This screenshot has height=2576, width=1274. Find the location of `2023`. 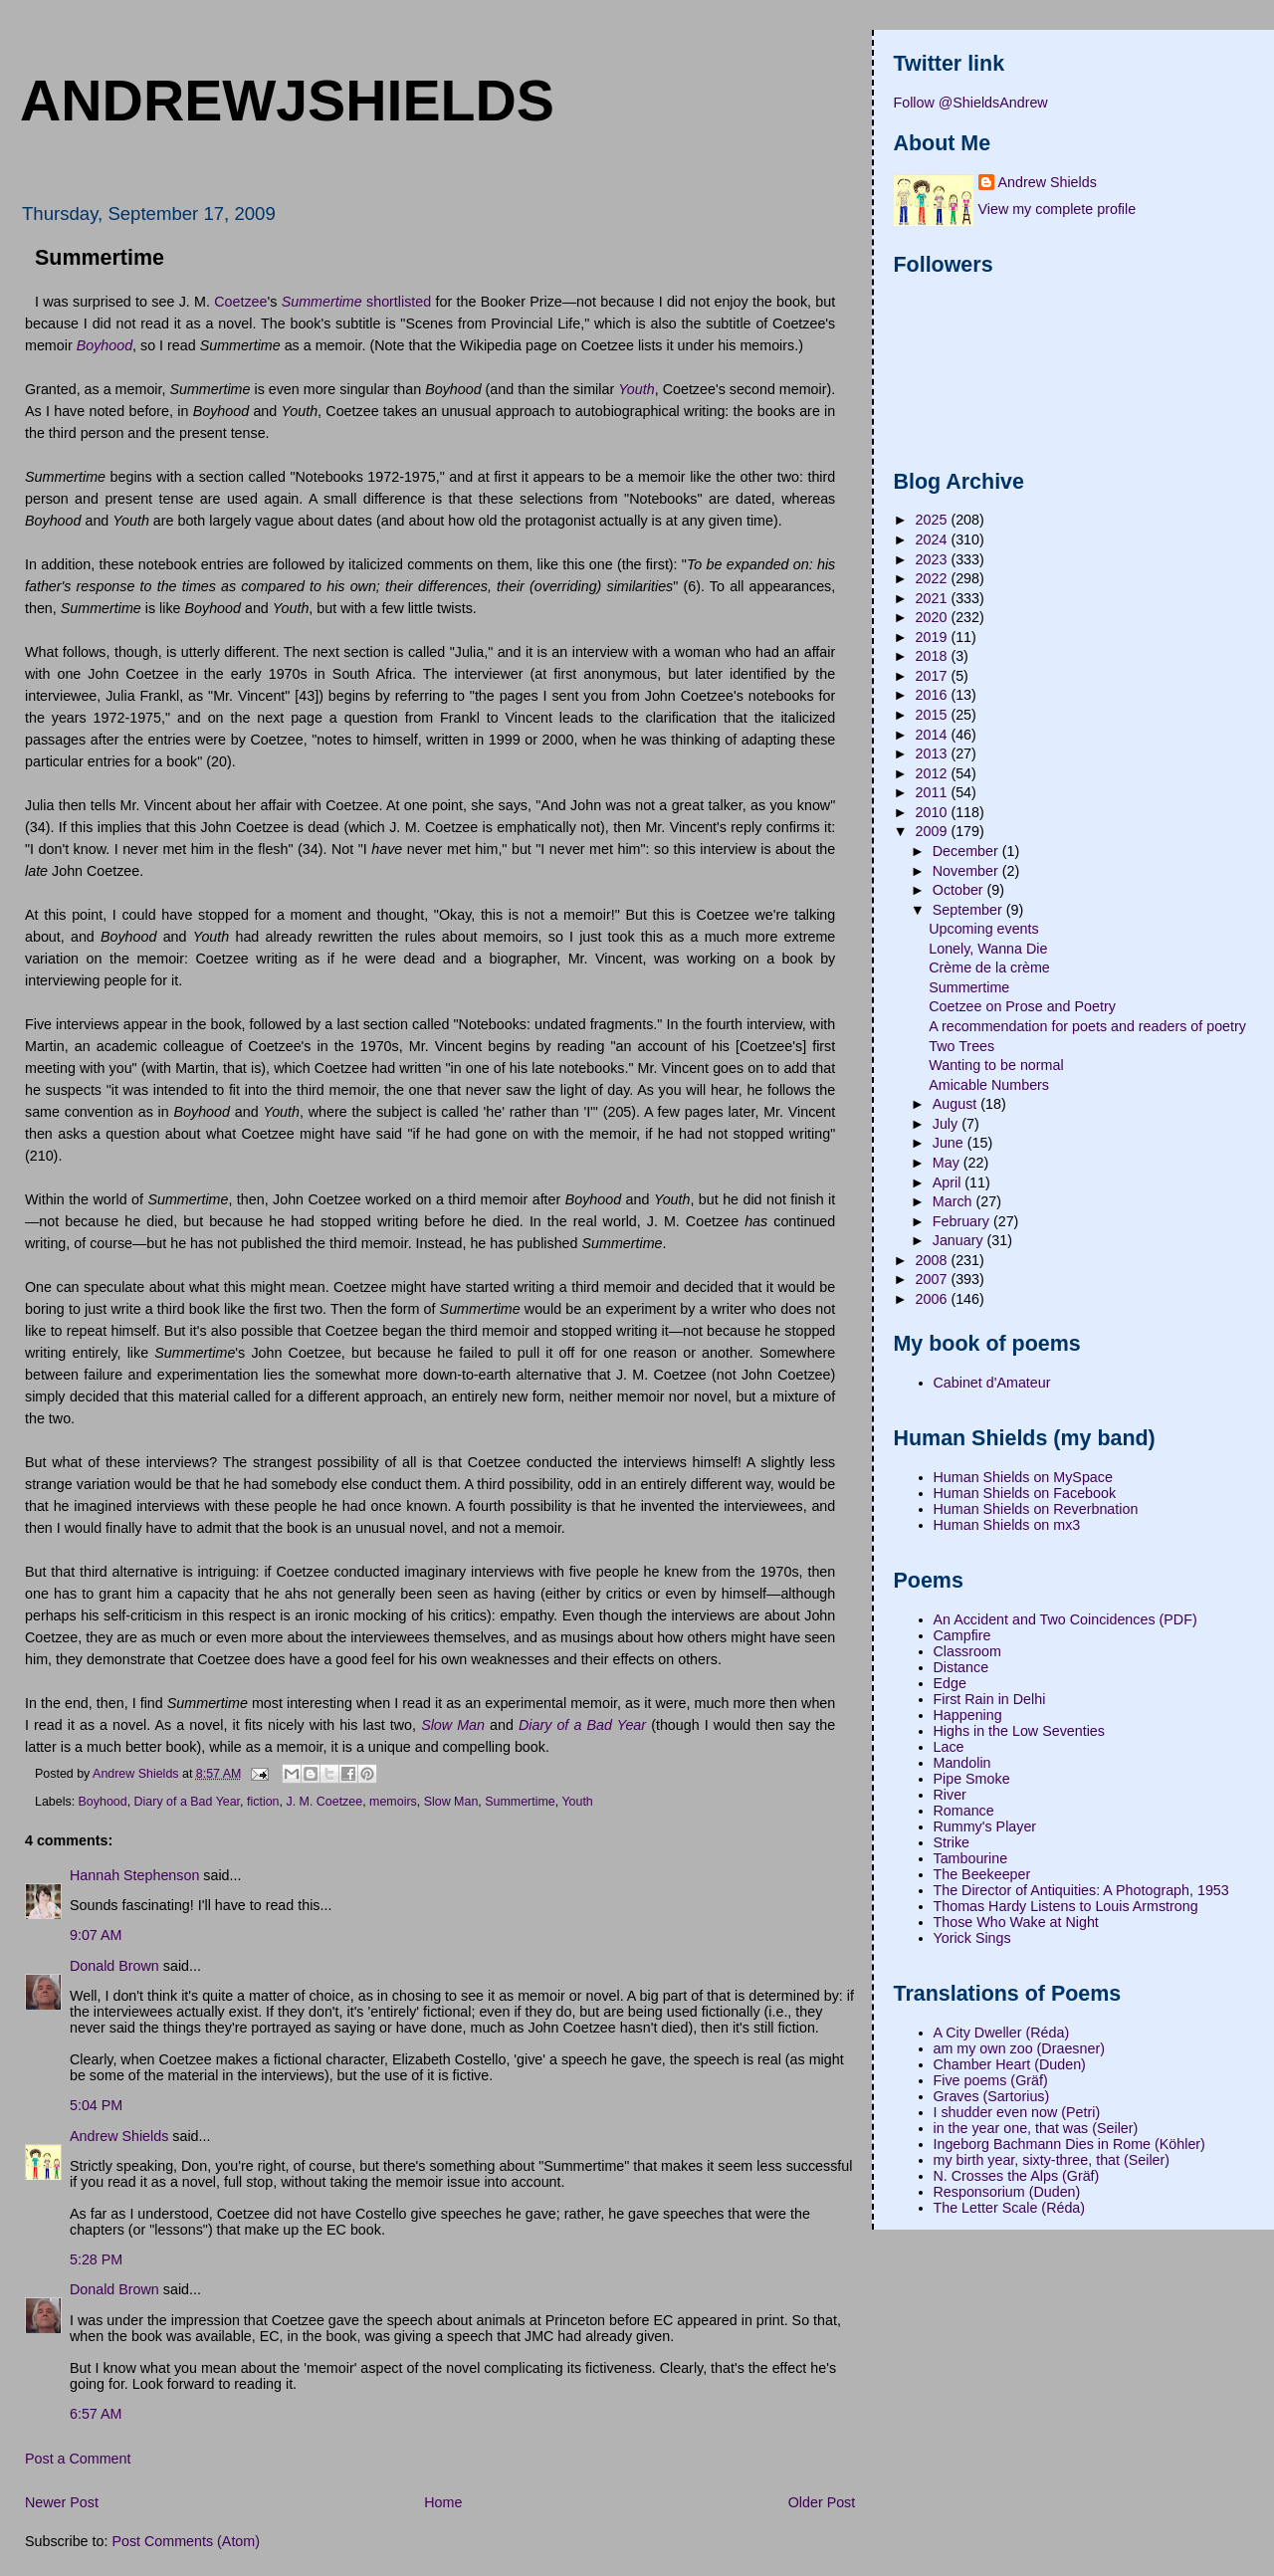

2023 is located at coordinates (934, 559).